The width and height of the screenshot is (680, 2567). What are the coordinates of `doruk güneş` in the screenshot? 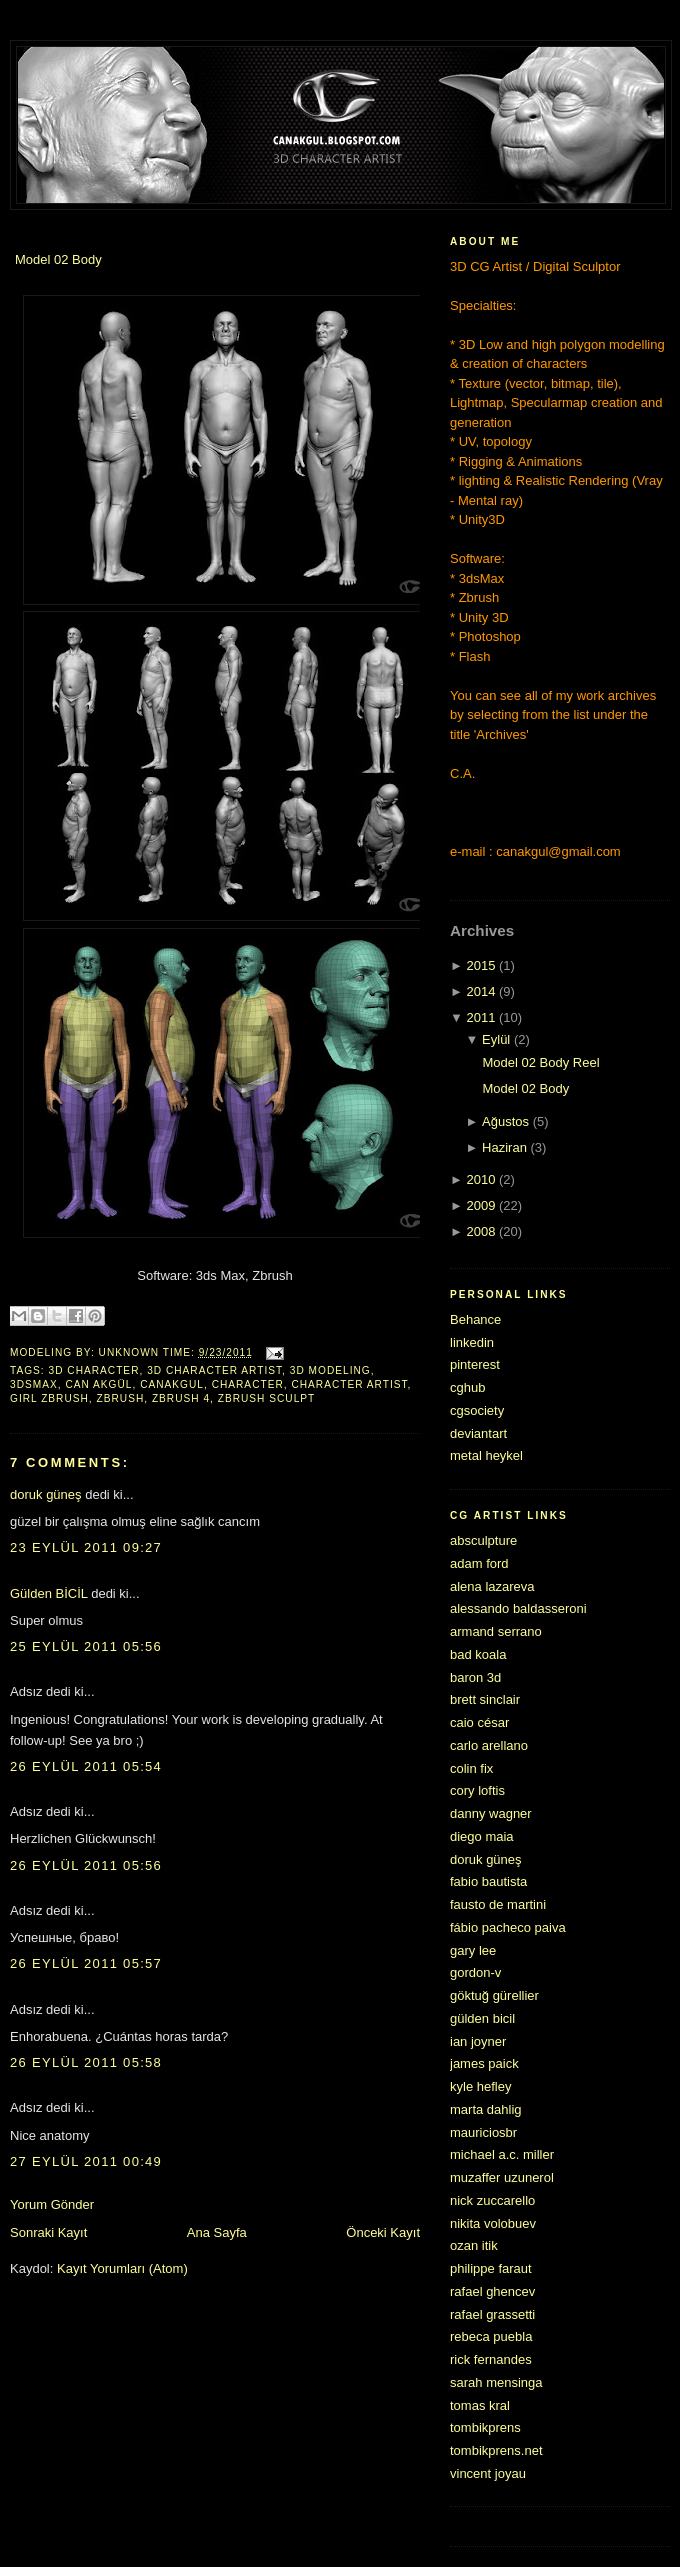 It's located at (46, 1494).